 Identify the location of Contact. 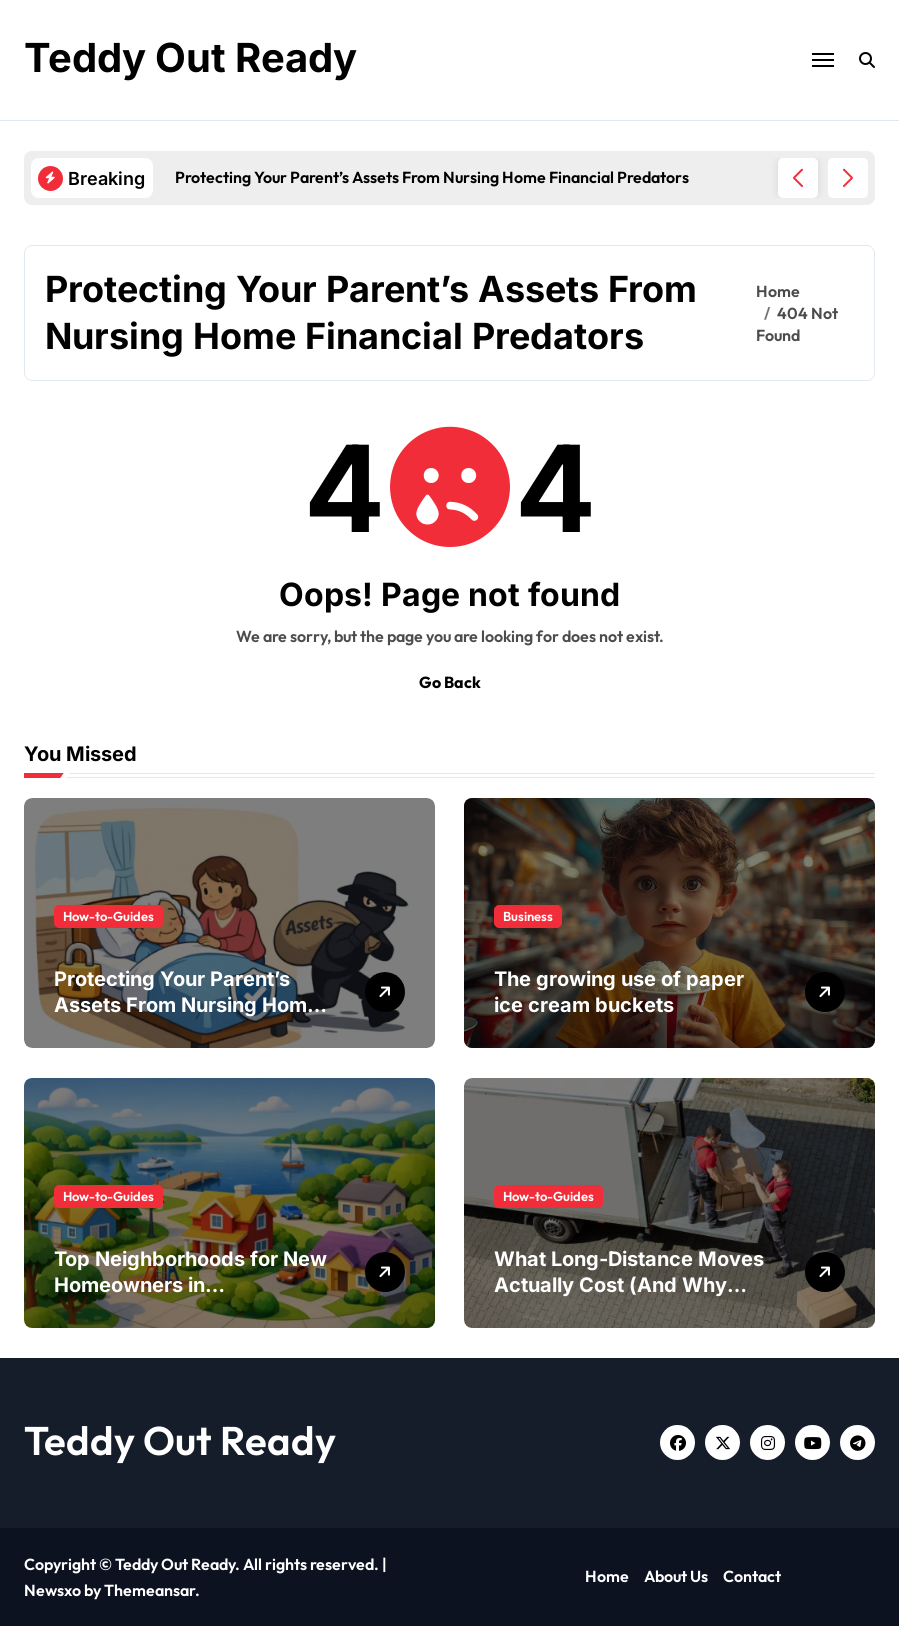
(752, 1576).